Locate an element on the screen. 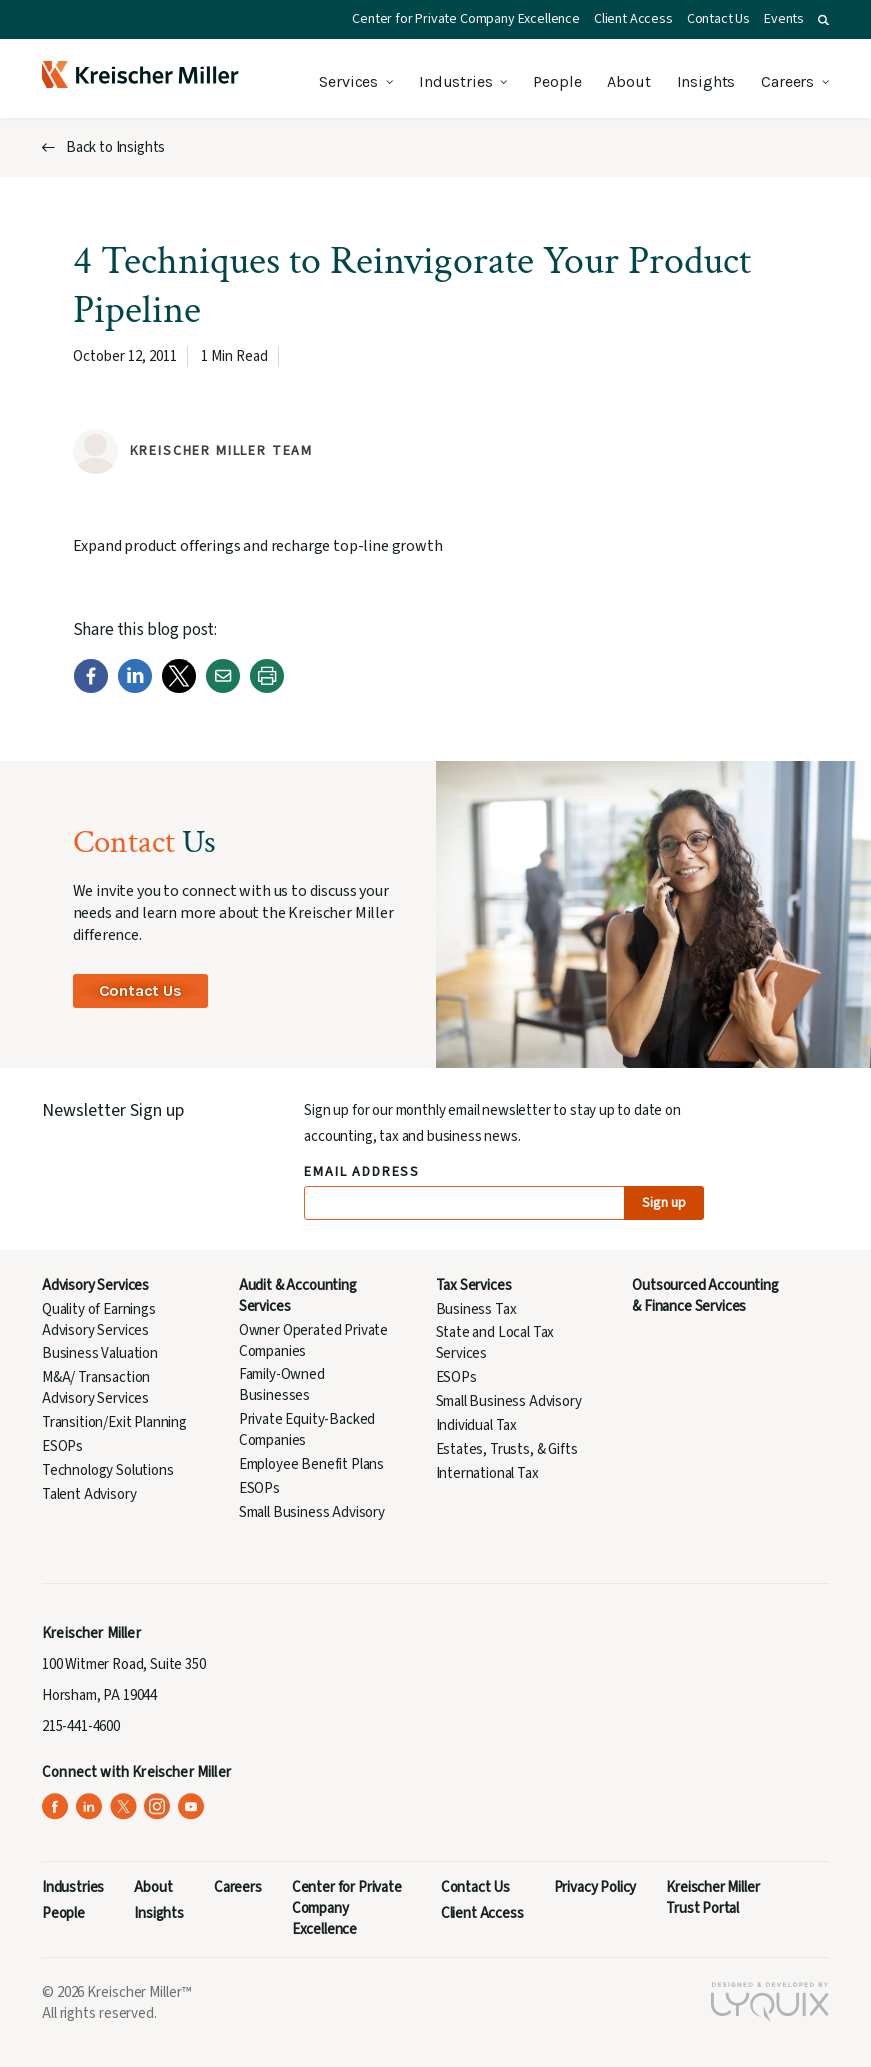 The image size is (871, 2067). [Kreischer Miller on Facebook (opens in a new tab)] is located at coordinates (55, 1806).